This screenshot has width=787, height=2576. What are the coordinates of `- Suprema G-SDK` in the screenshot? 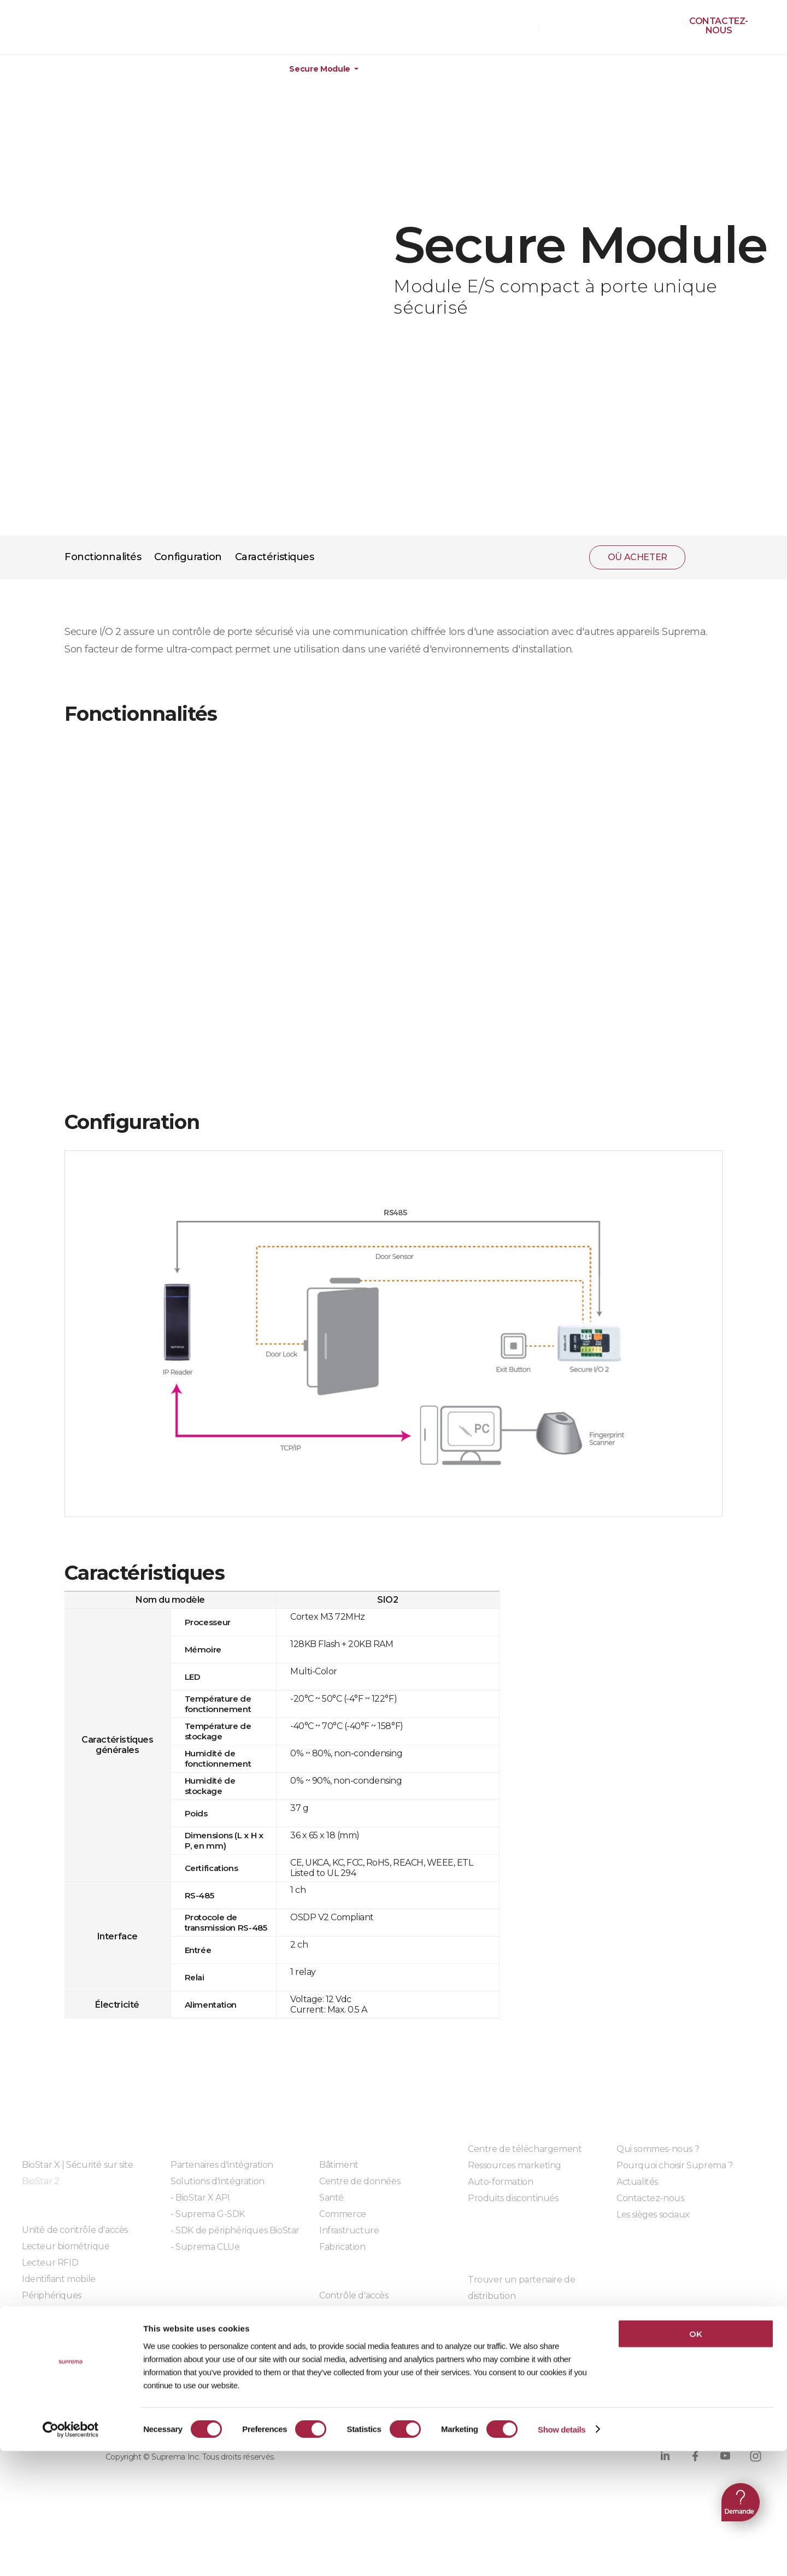 It's located at (208, 2214).